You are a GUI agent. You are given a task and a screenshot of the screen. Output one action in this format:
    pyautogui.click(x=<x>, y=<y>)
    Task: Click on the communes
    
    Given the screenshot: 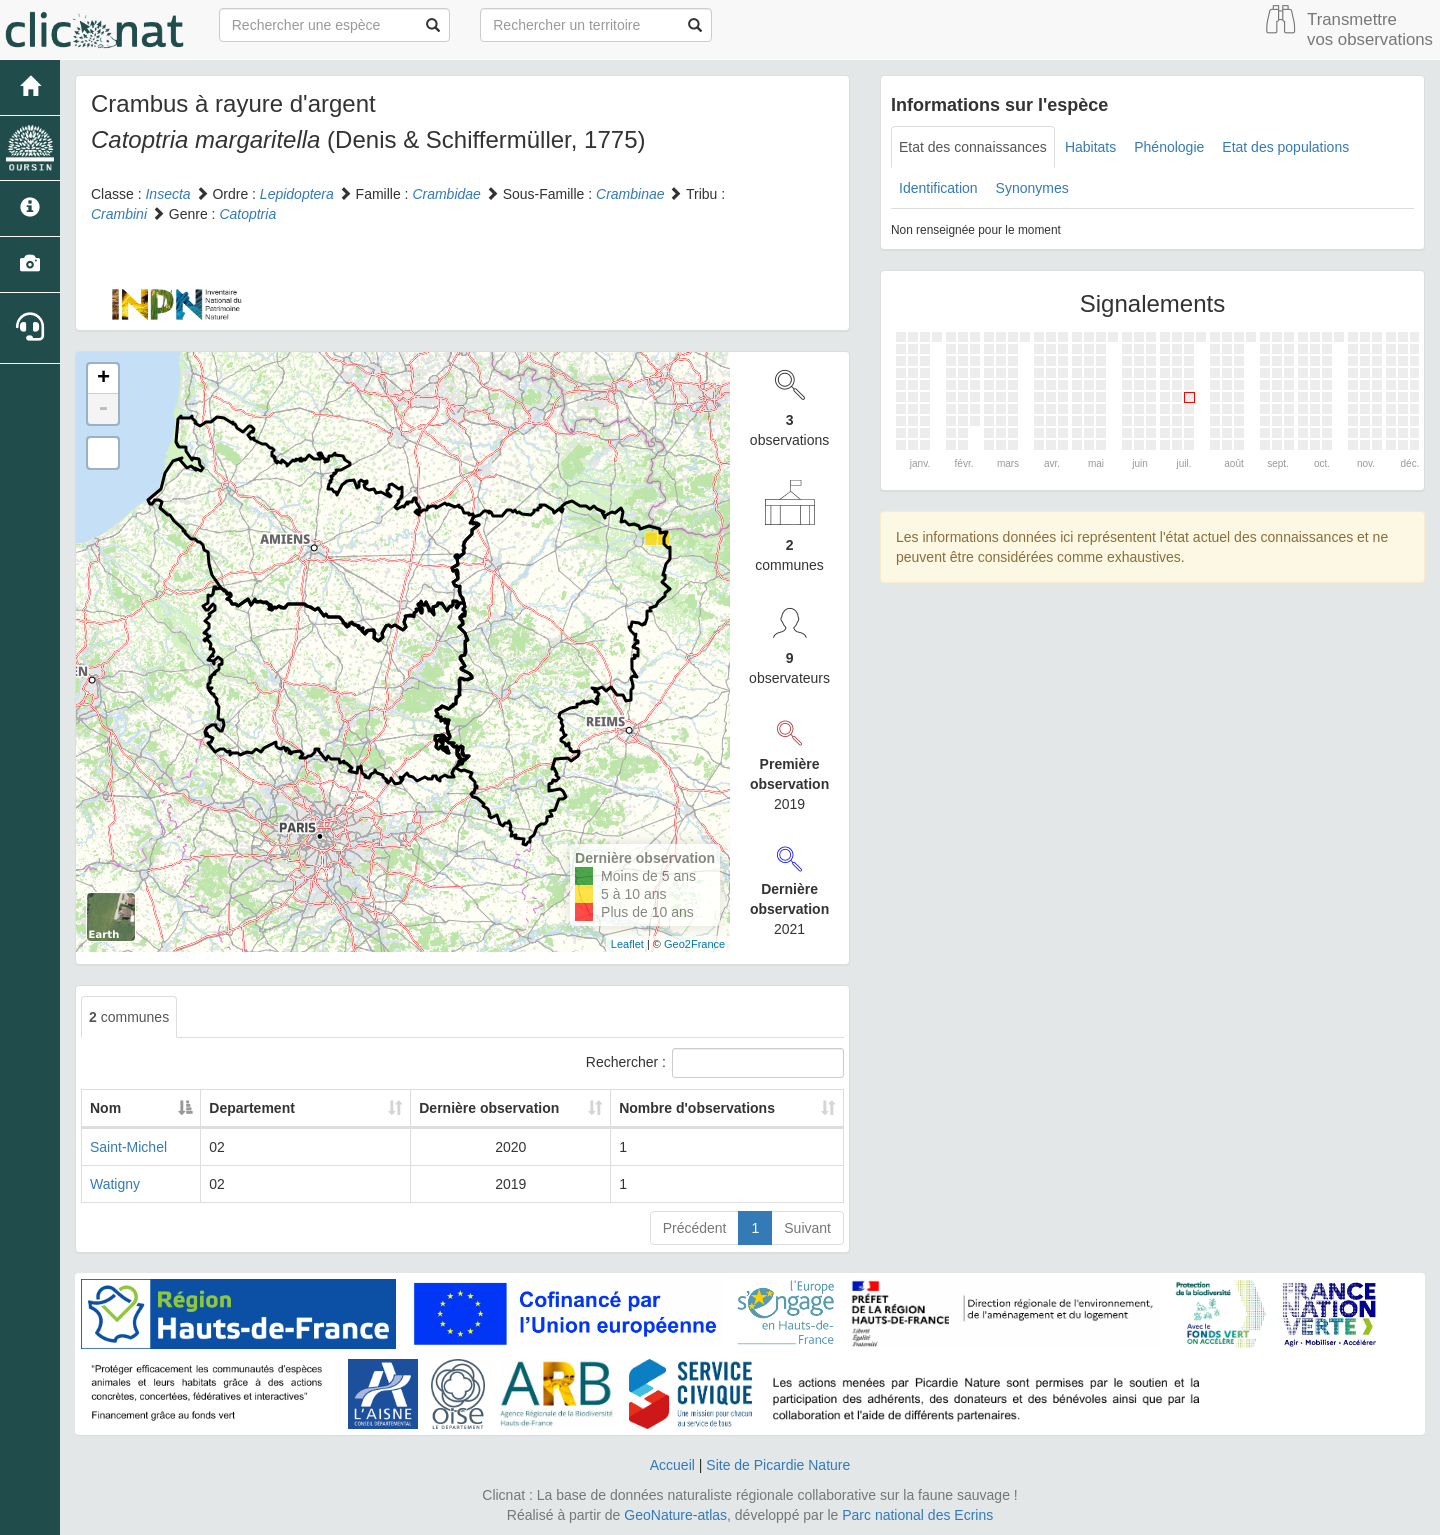 What is the action you would take?
    pyautogui.click(x=129, y=1017)
    